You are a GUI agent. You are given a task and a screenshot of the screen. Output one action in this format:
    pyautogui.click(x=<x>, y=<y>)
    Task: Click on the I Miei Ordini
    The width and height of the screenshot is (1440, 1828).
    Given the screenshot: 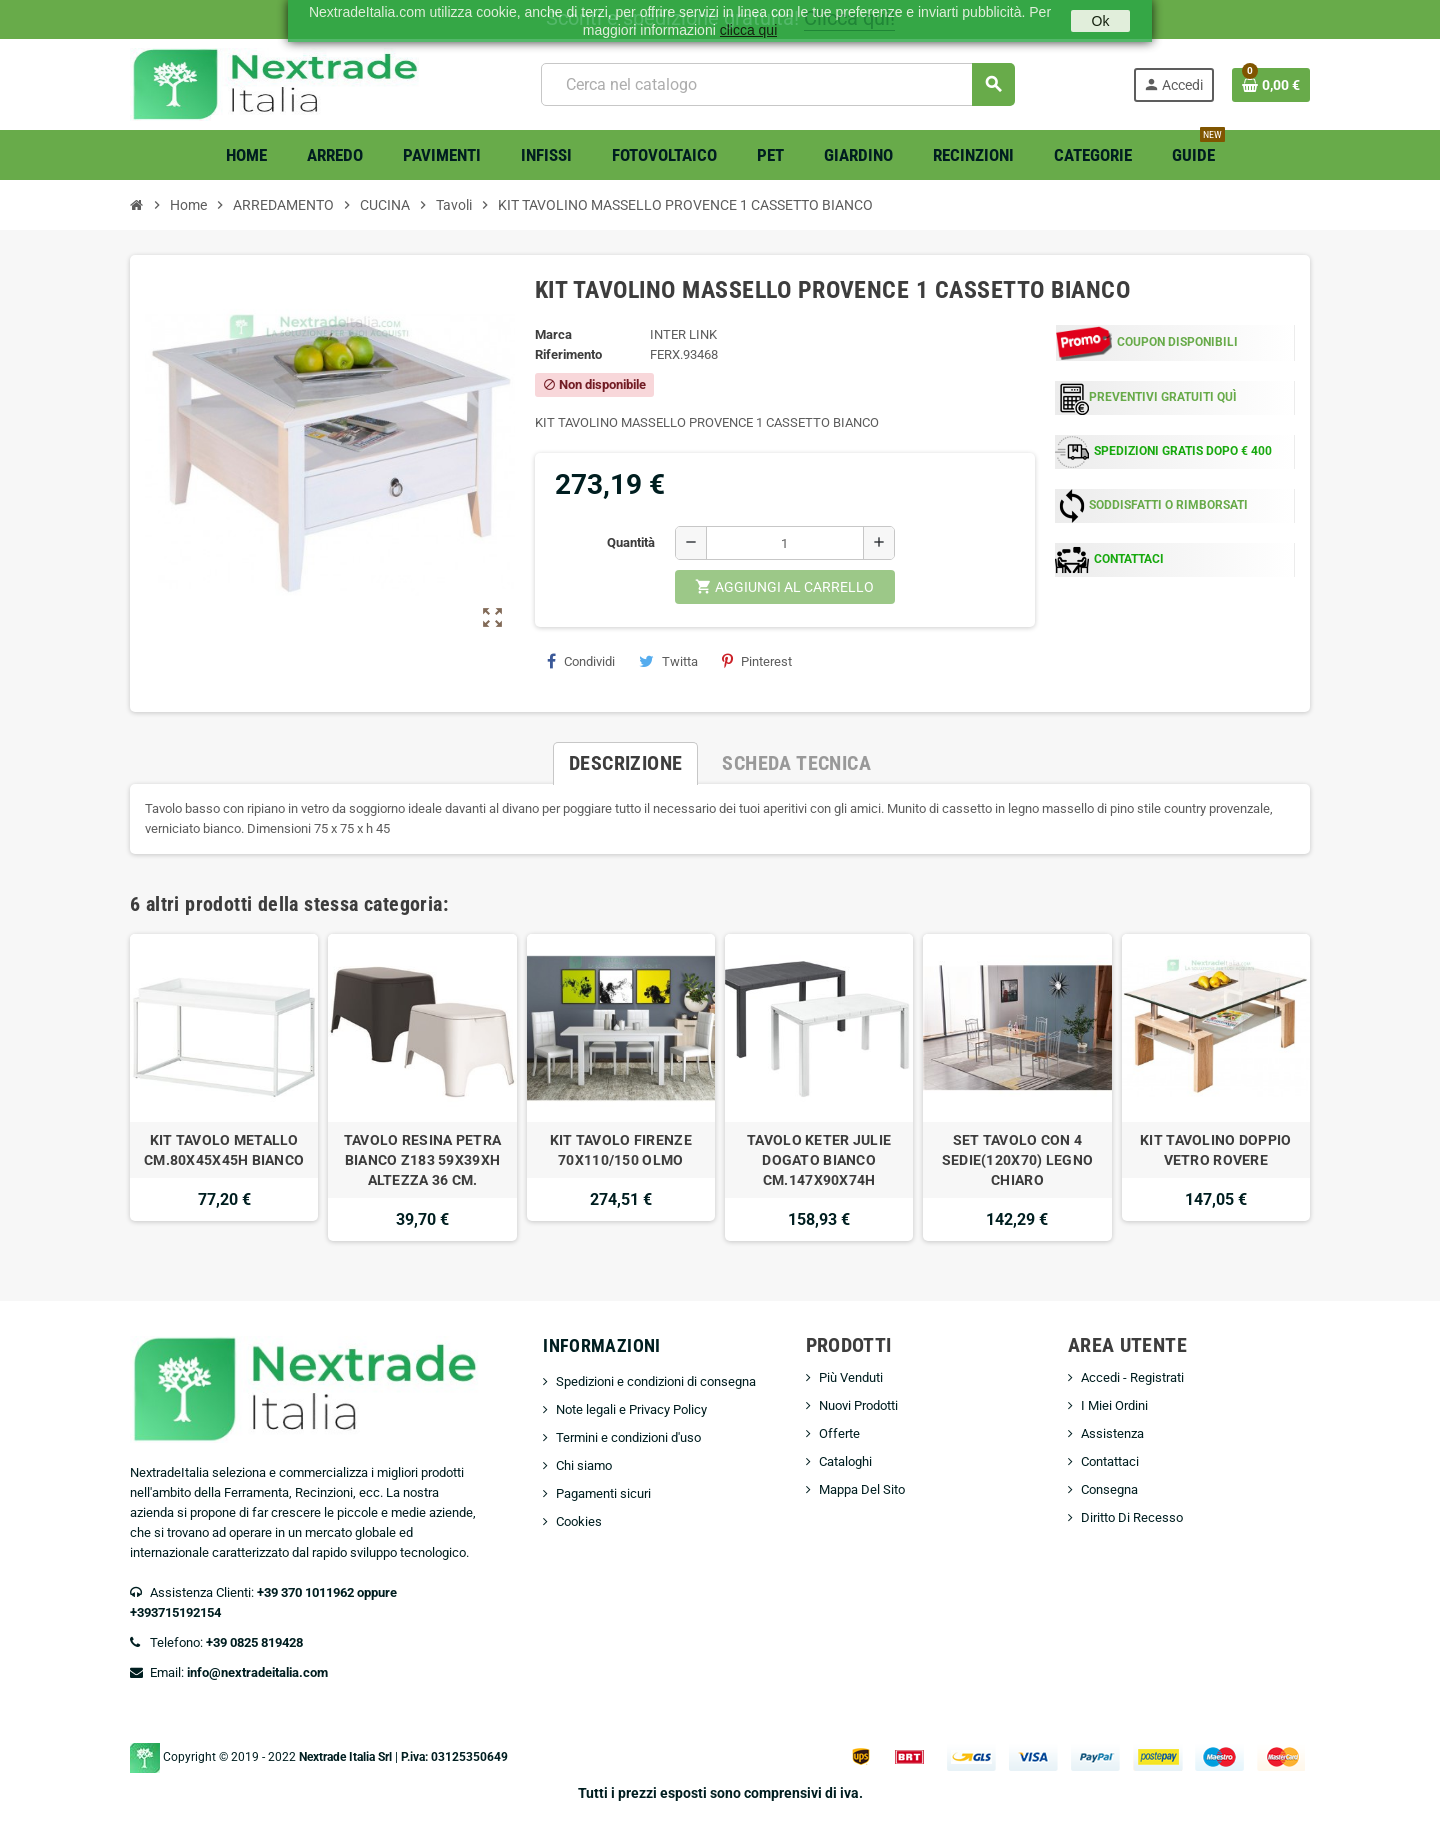 What is the action you would take?
    pyautogui.click(x=1114, y=1405)
    